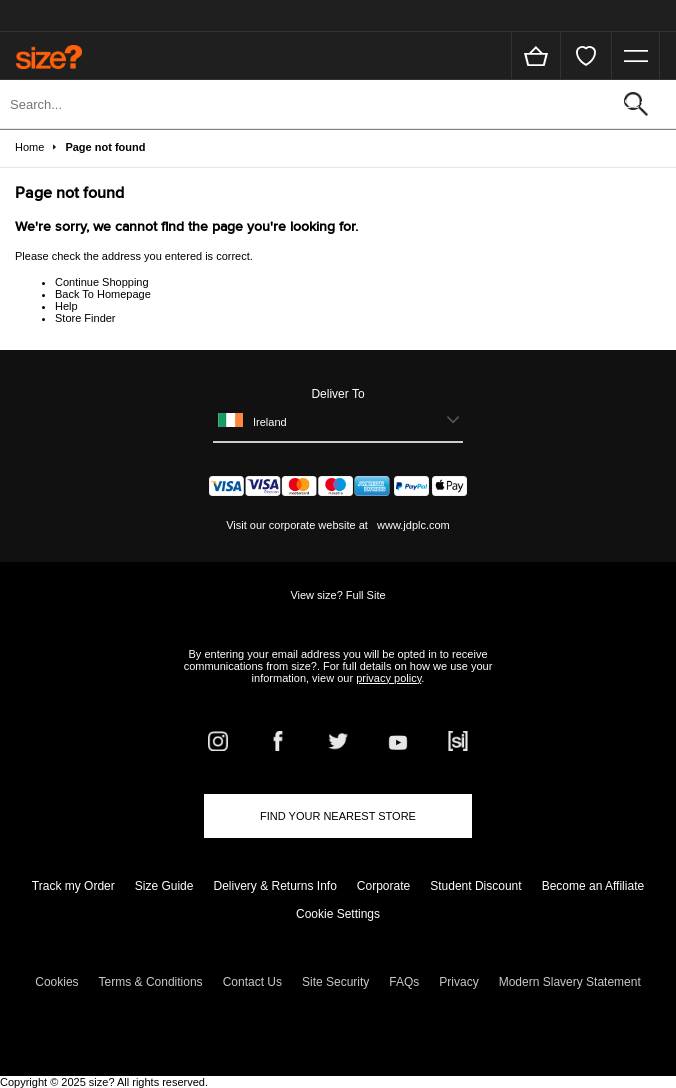  Describe the element at coordinates (252, 982) in the screenshot. I see `Contact Us` at that location.